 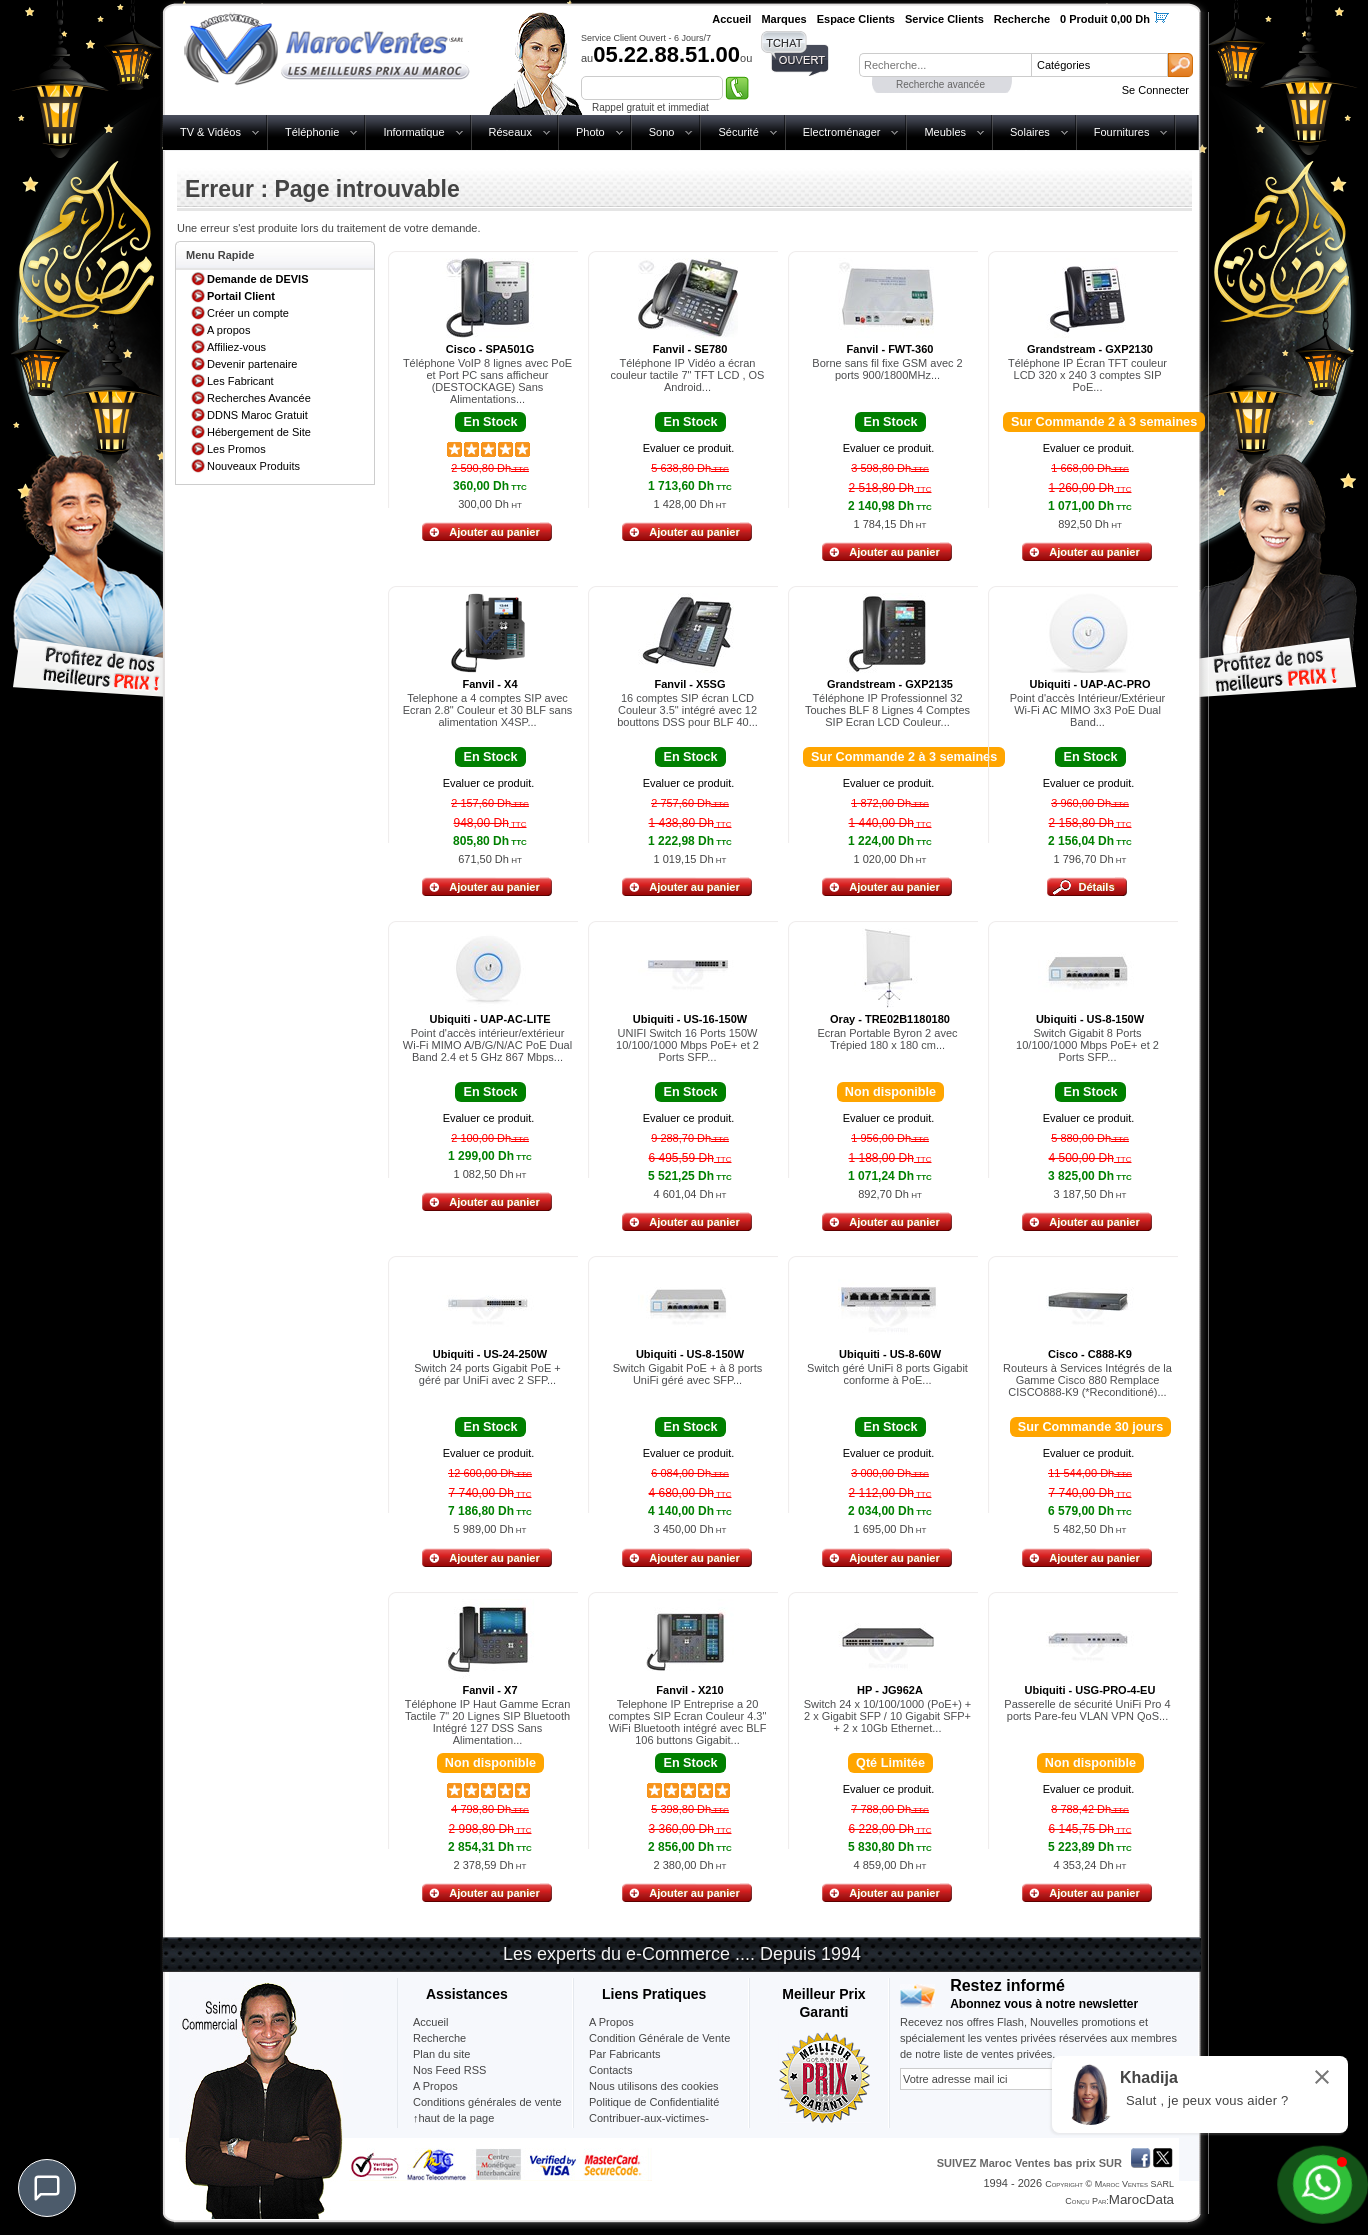 What do you see at coordinates (510, 132) in the screenshot?
I see `Réseaux` at bounding box center [510, 132].